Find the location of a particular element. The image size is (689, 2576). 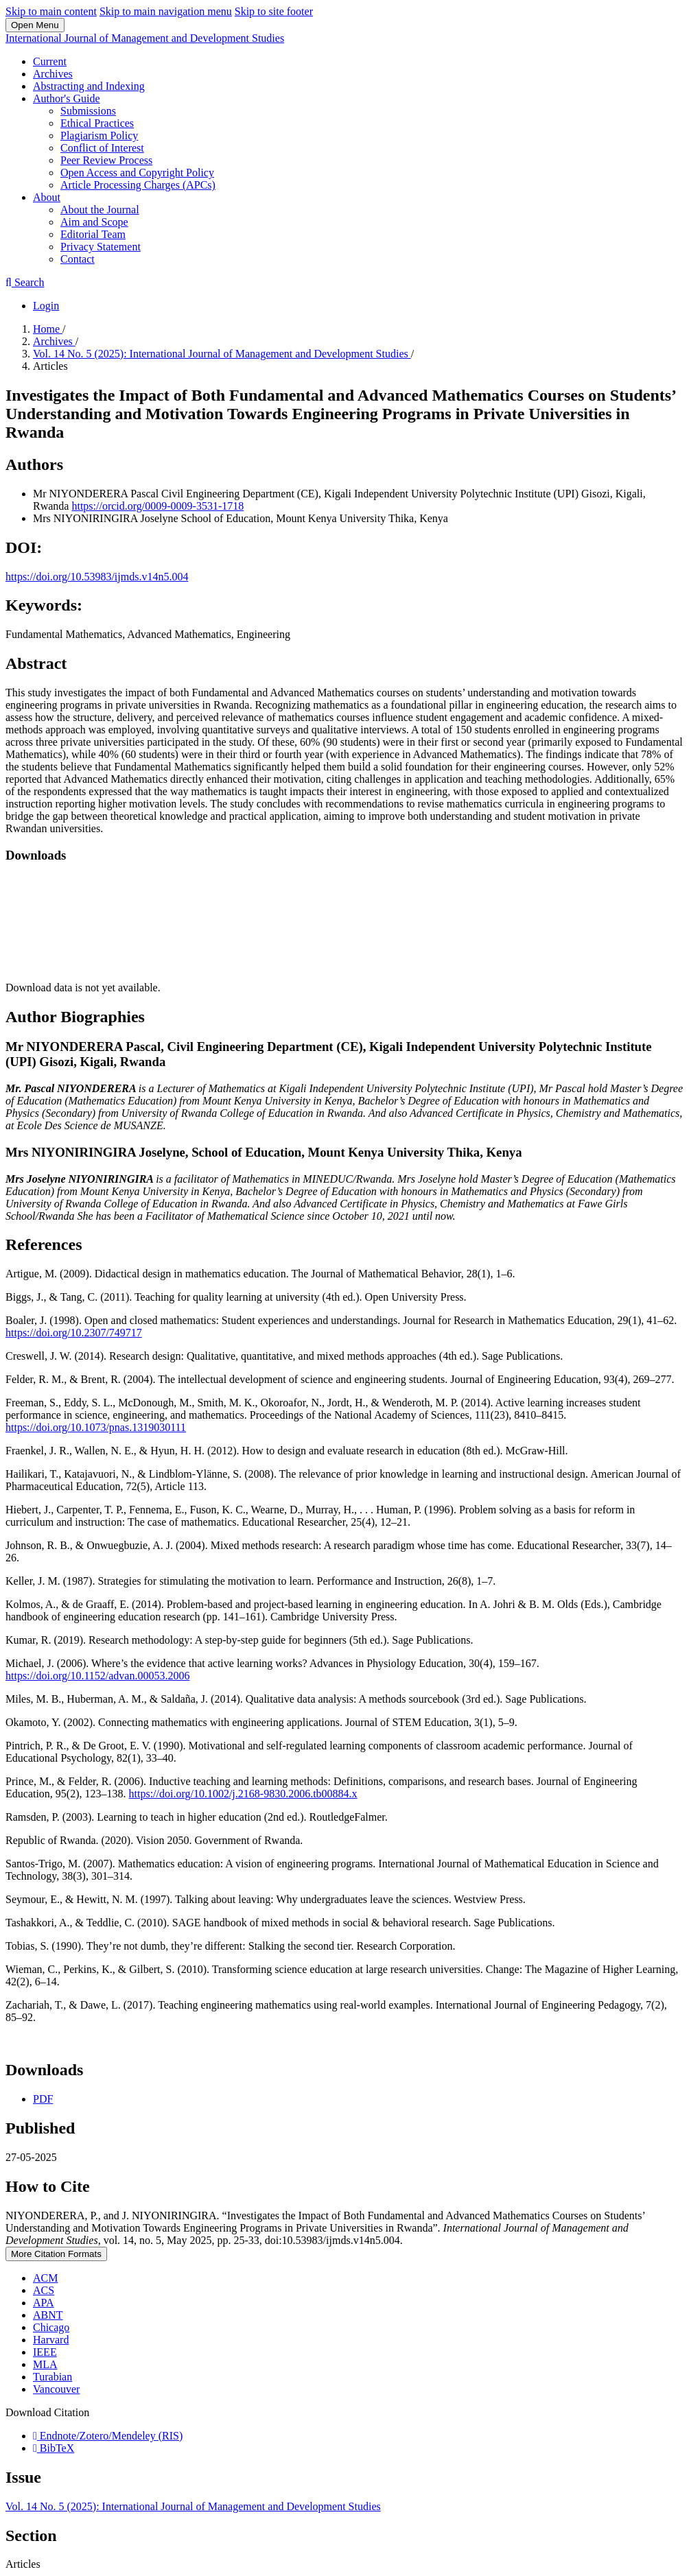

MLA is located at coordinates (45, 2364).